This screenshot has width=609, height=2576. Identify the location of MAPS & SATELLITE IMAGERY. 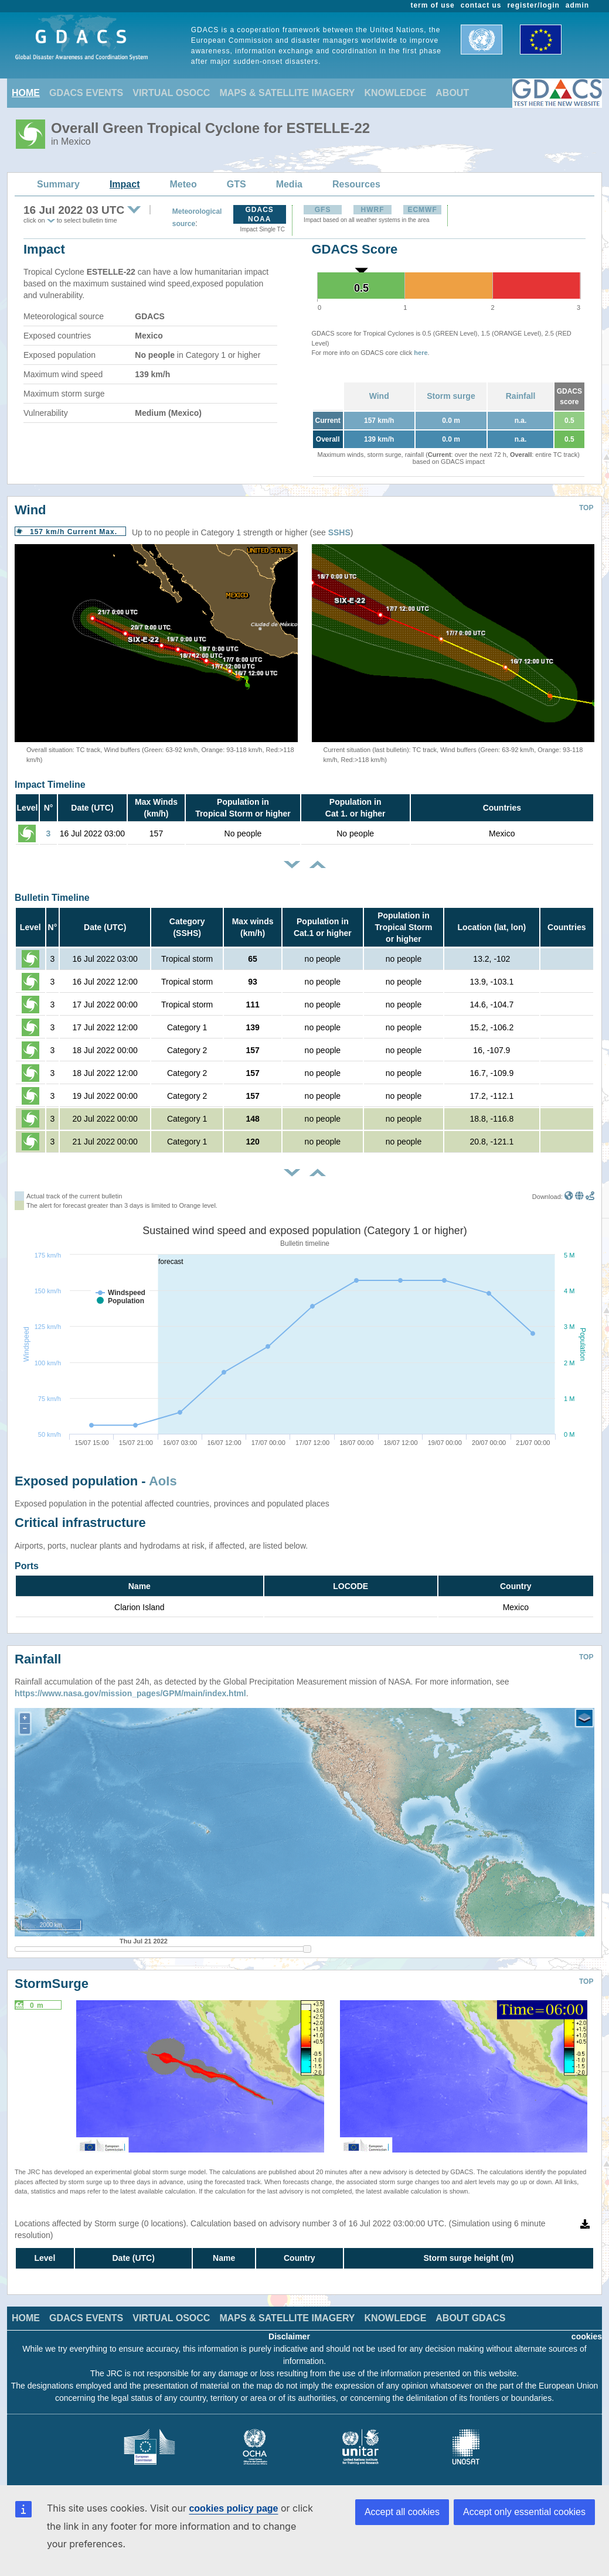
(287, 93).